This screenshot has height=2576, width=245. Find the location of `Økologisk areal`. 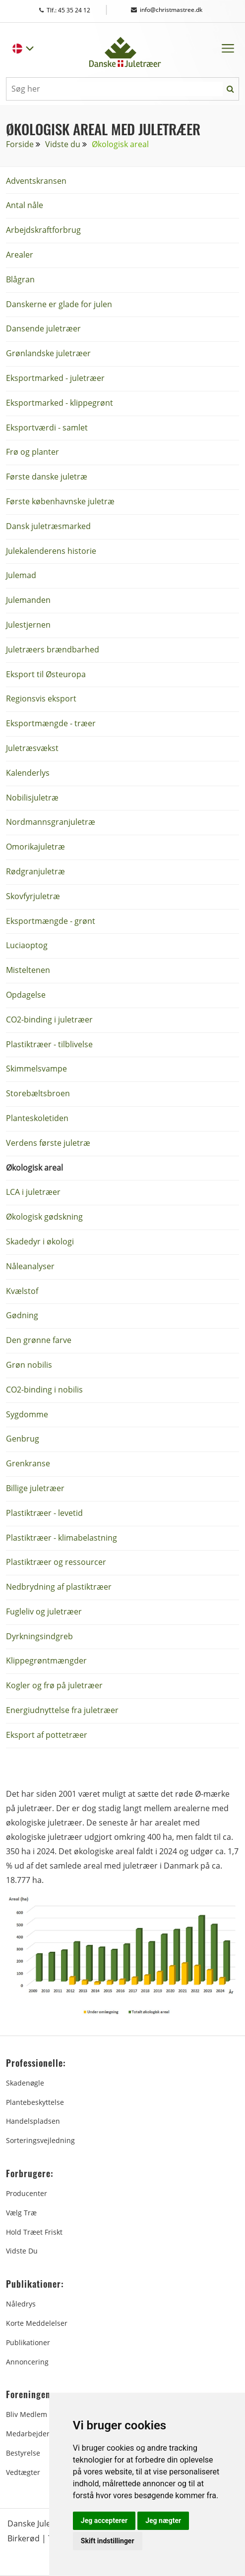

Økologisk areal is located at coordinates (34, 1167).